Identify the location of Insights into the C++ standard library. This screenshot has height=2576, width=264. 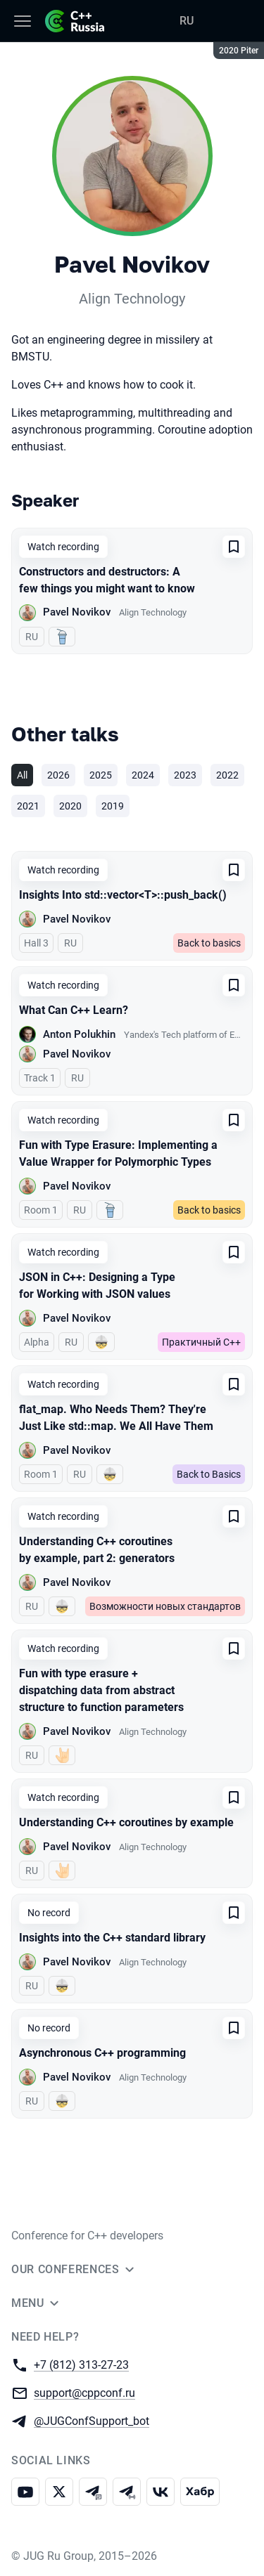
(112, 1937).